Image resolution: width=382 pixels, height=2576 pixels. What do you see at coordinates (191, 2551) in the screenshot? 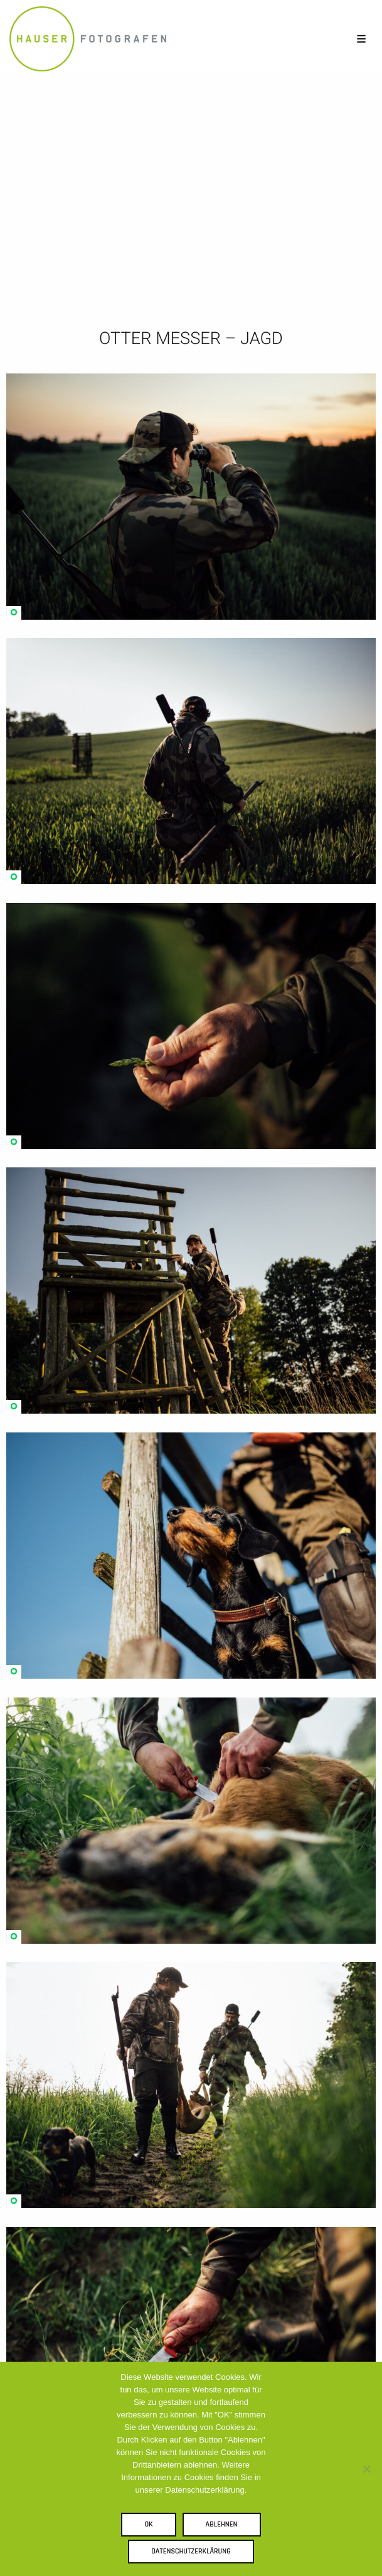
I see `Datenschutzerklärung` at bounding box center [191, 2551].